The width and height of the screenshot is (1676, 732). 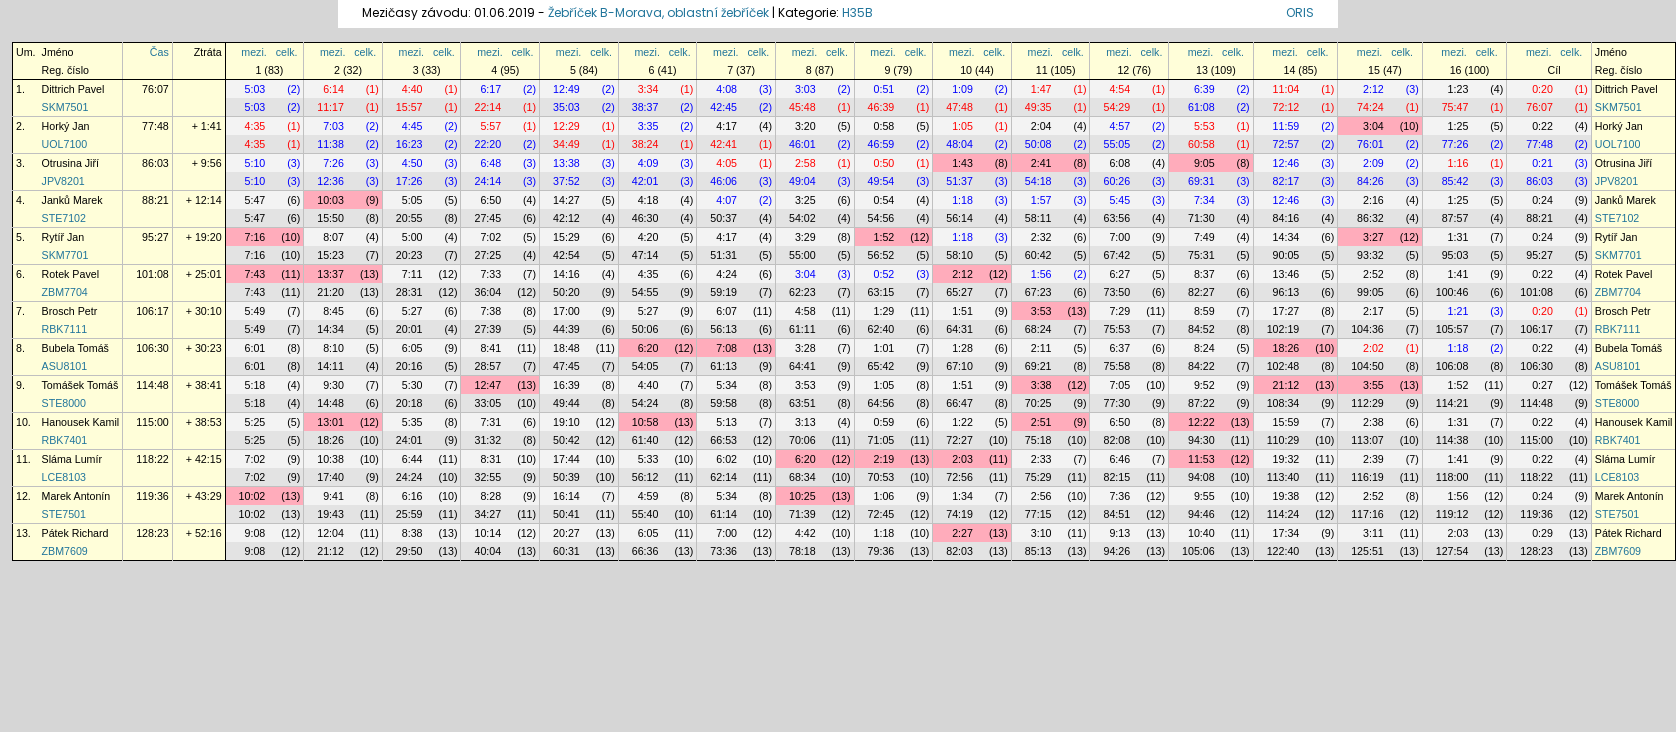 What do you see at coordinates (255, 311) in the screenshot?
I see `5:49` at bounding box center [255, 311].